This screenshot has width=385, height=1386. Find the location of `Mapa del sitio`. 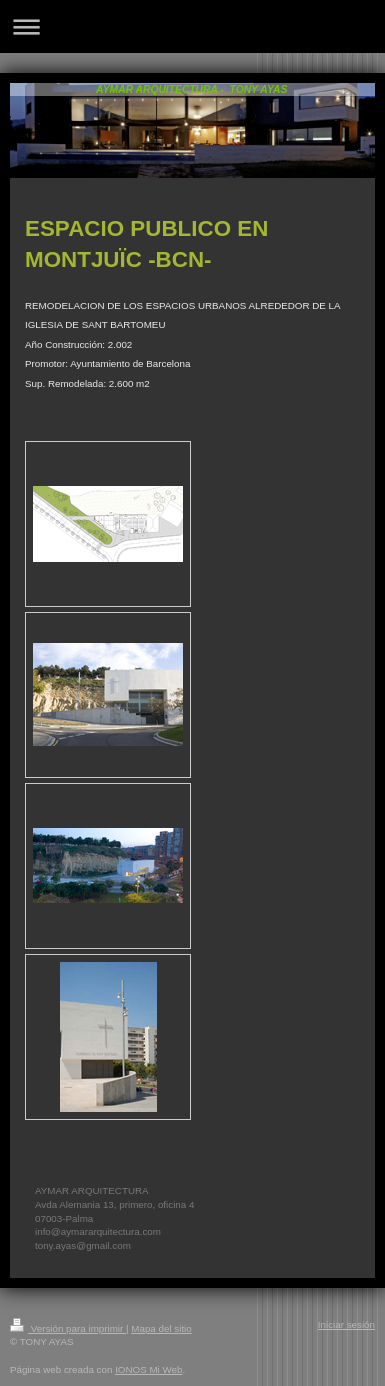

Mapa del sitio is located at coordinates (161, 1328).